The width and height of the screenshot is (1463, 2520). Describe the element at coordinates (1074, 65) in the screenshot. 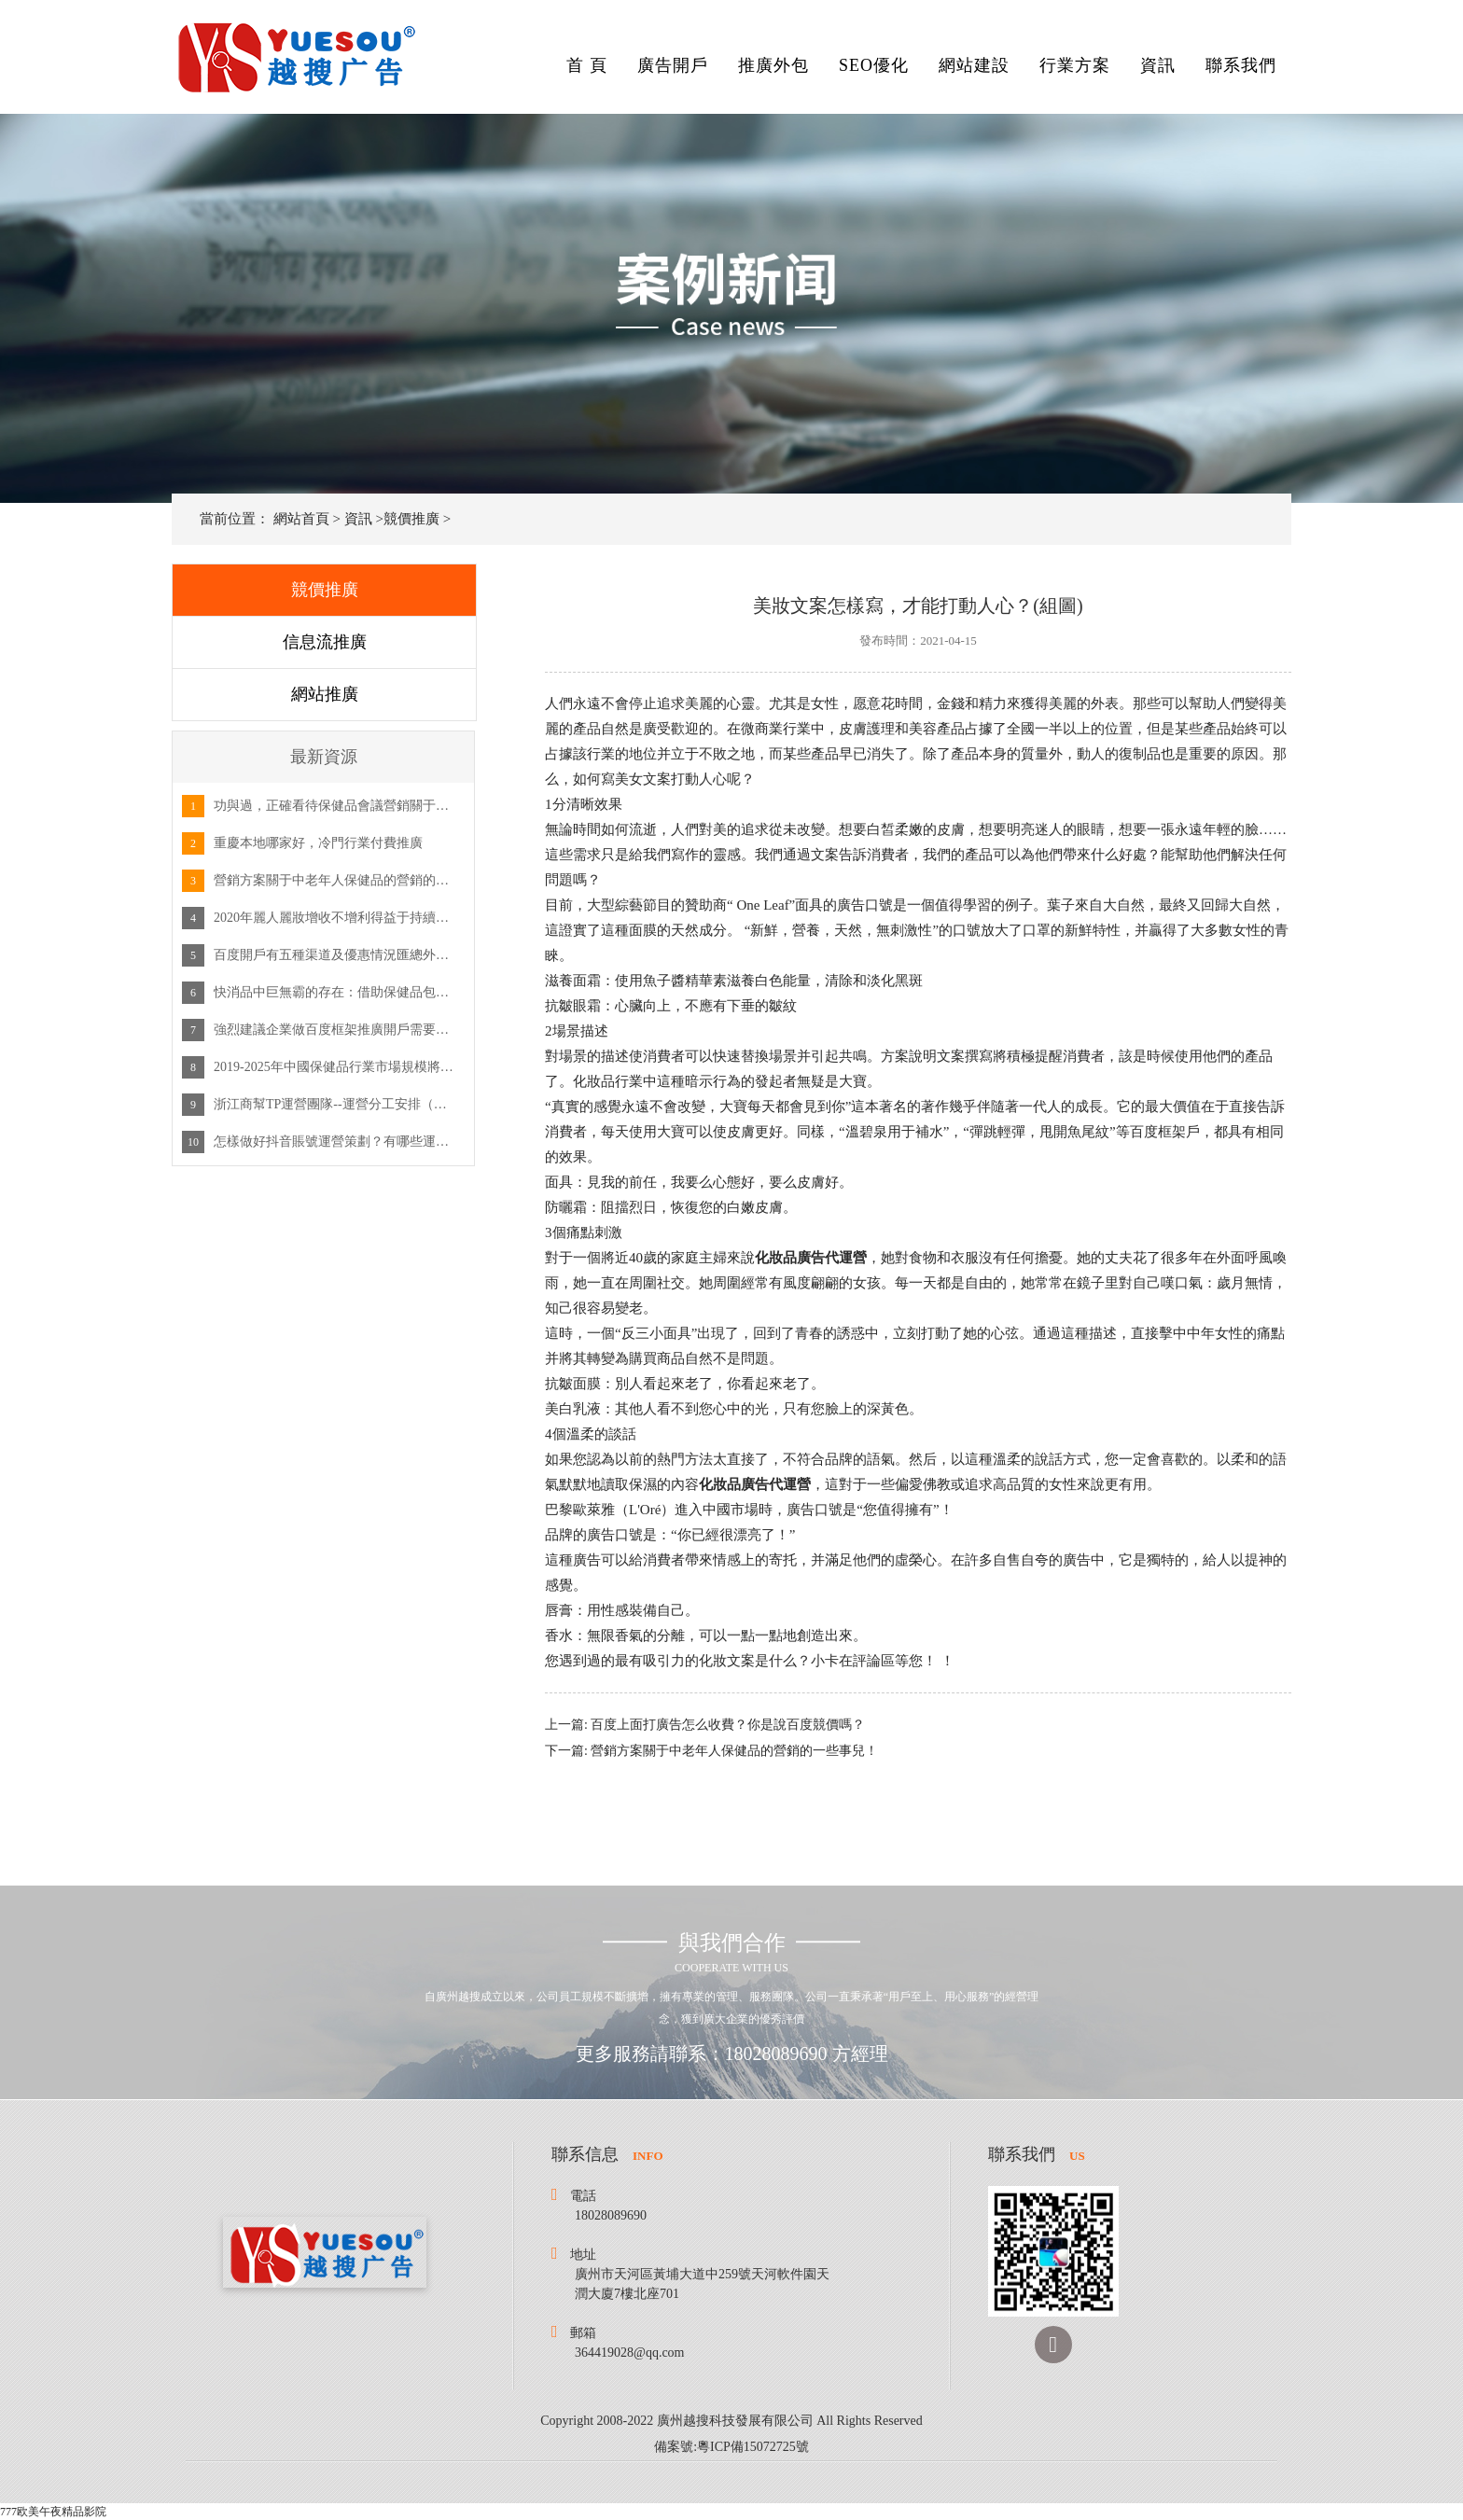

I see `行業方案` at that location.